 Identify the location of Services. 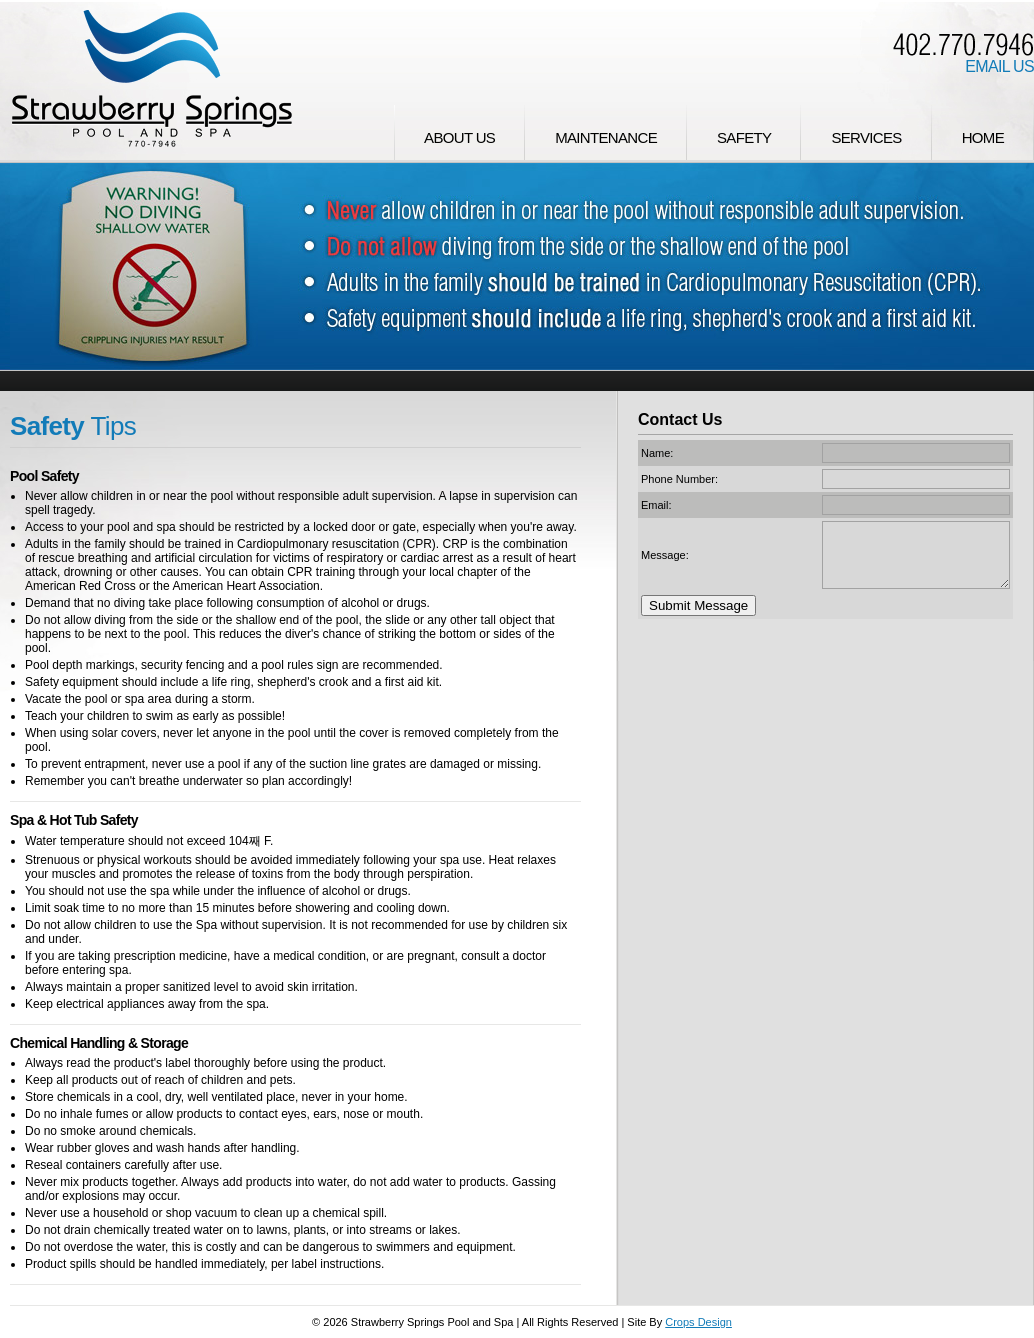
(866, 137).